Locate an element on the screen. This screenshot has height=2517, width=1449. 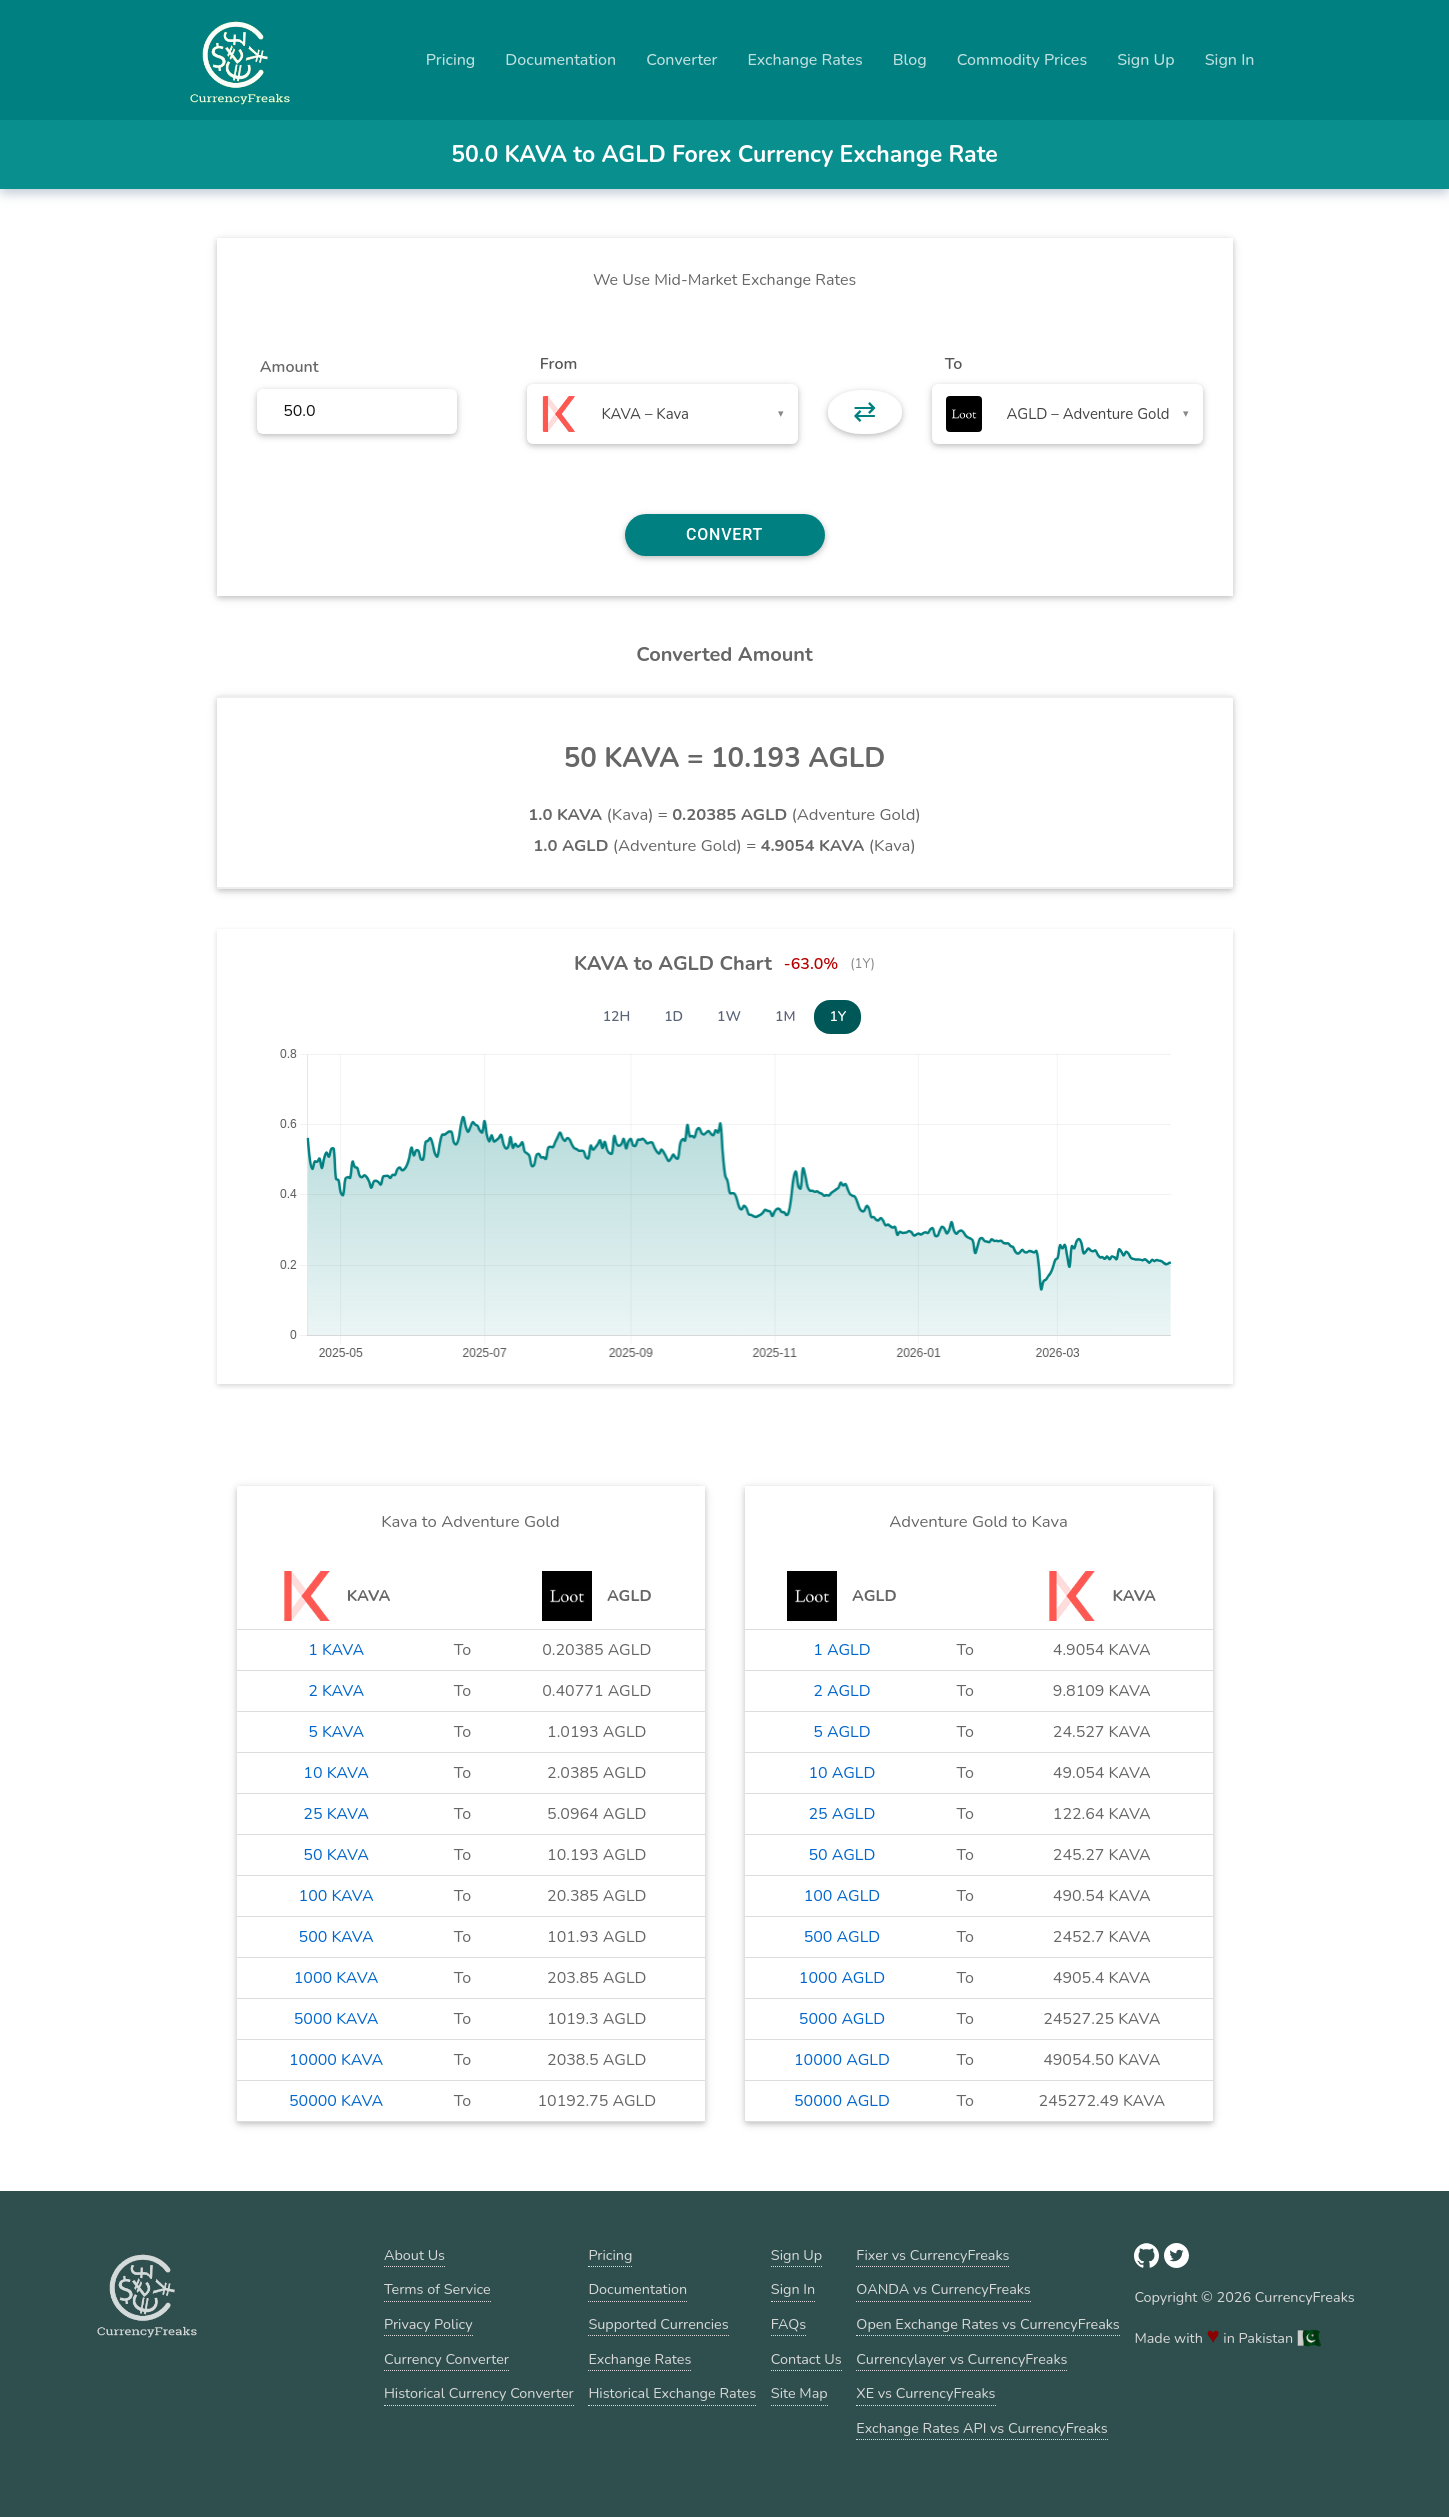
OANDA vs CurrencyFreaks is located at coordinates (943, 2289).